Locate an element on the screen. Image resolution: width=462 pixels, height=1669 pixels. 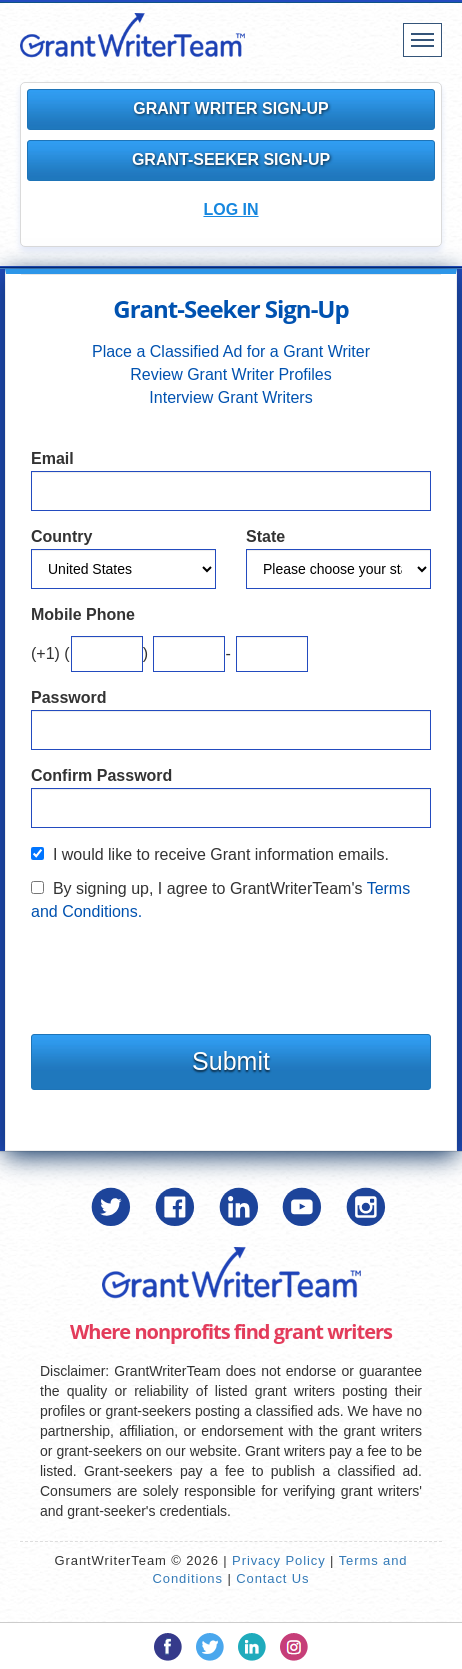
Submit is located at coordinates (231, 1061).